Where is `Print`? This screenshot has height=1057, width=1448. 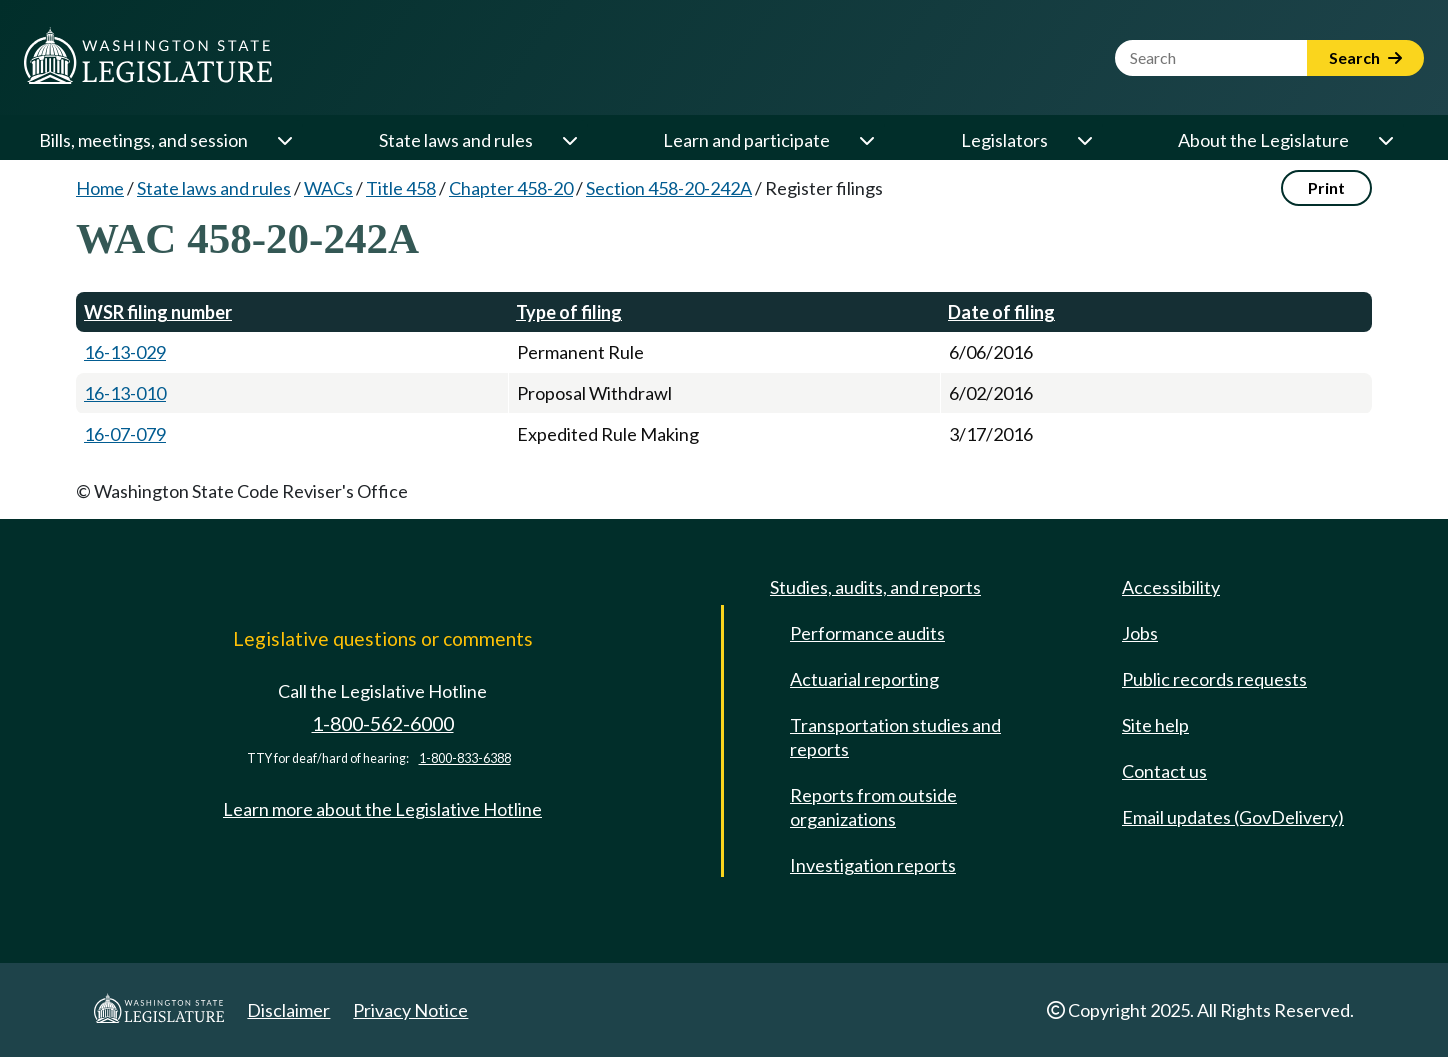
Print is located at coordinates (1326, 187).